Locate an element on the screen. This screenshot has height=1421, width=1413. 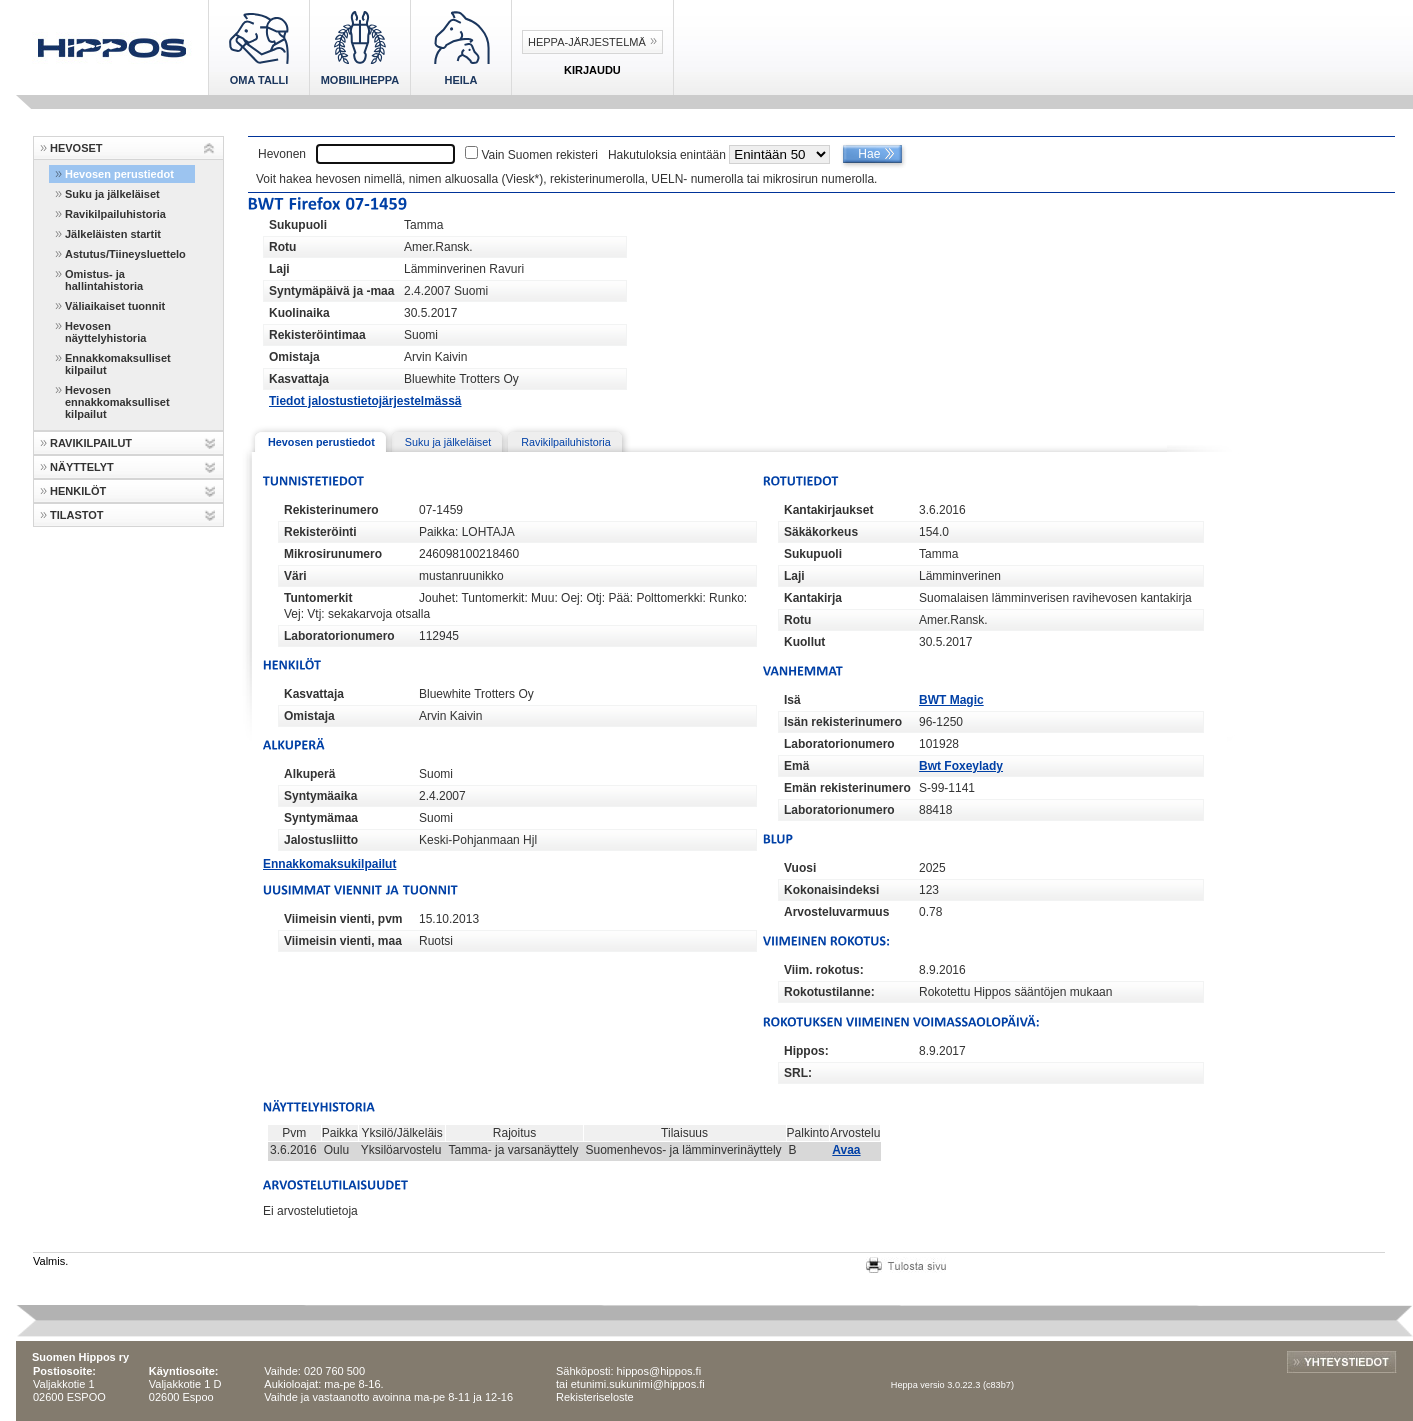
Viimeisin vienti, pvm is located at coordinates (343, 919).